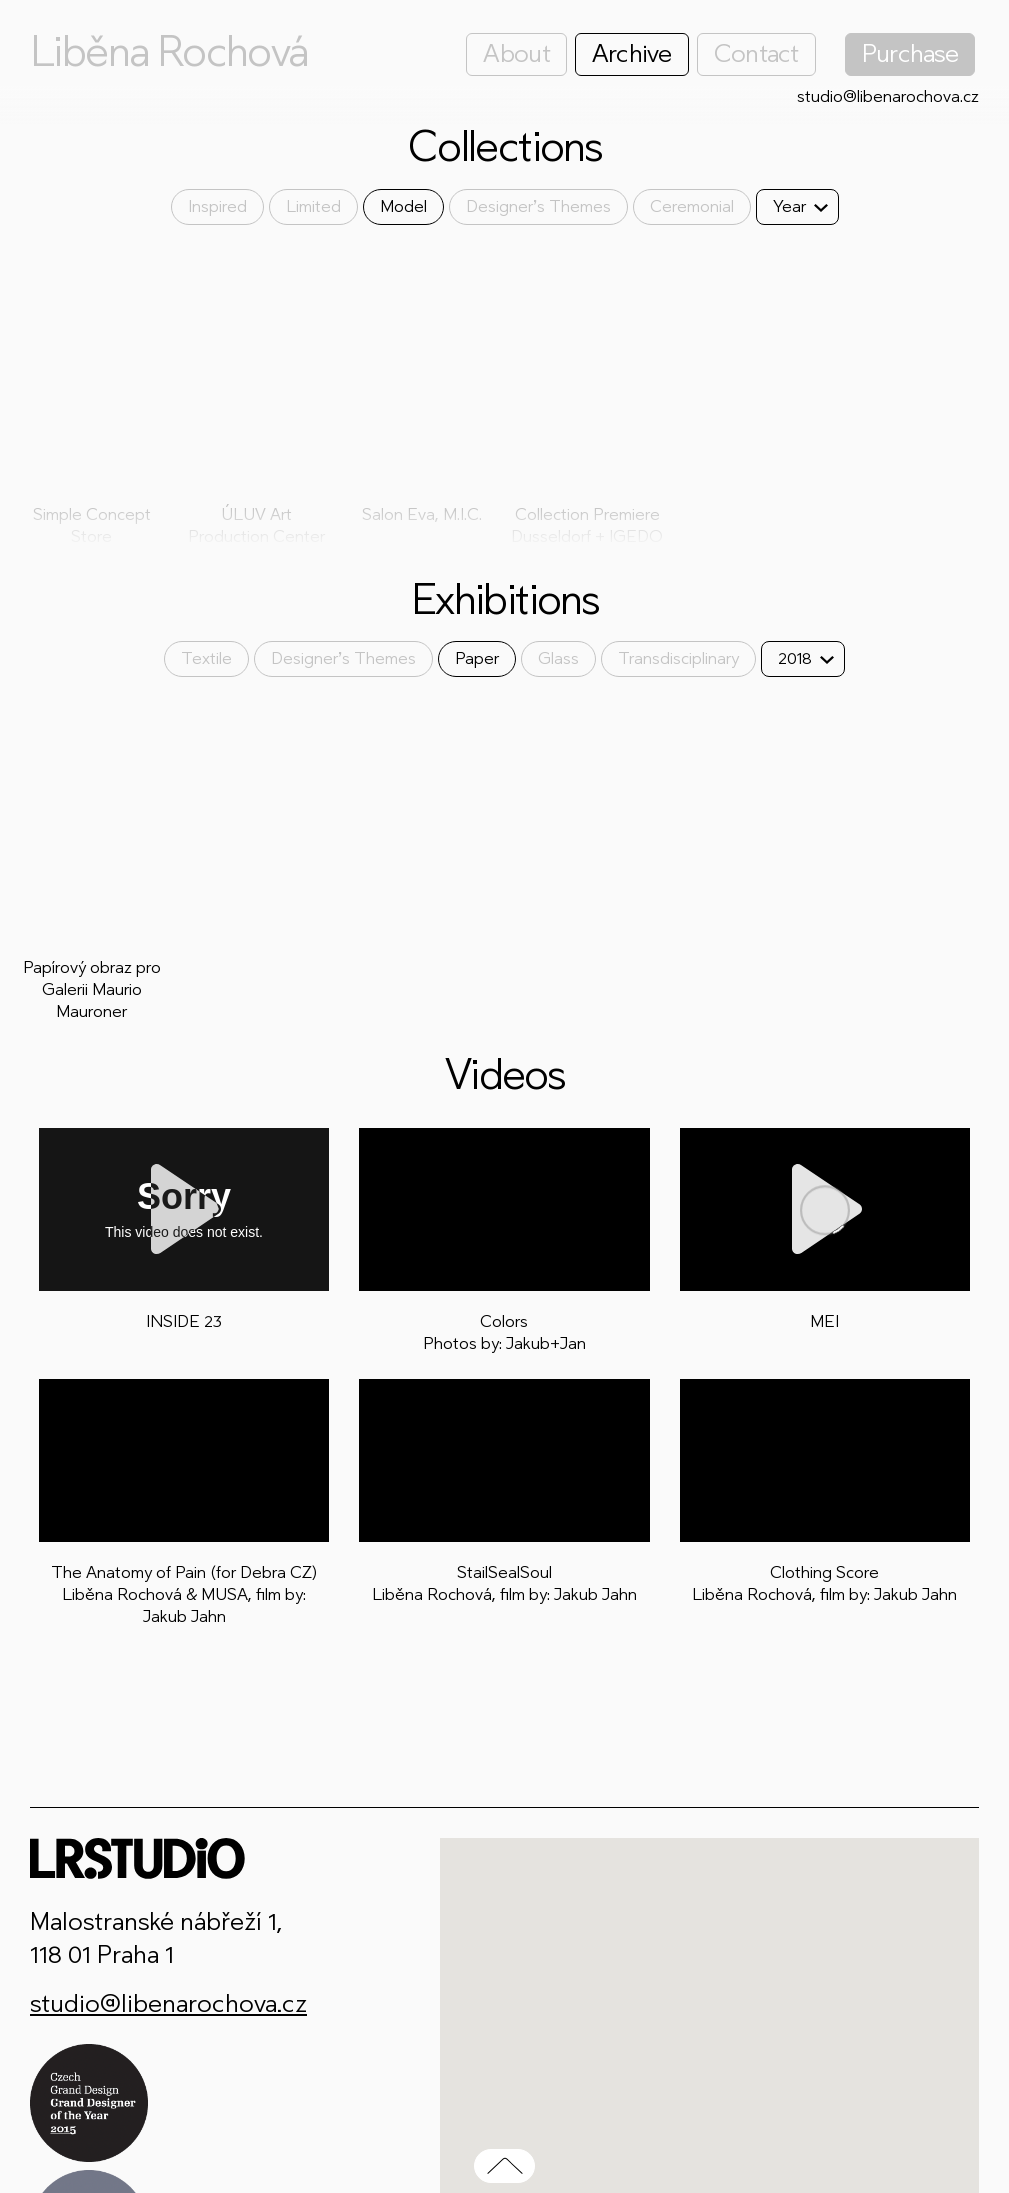 The image size is (1009, 2193). What do you see at coordinates (169, 52) in the screenshot?
I see `Liběna Rochová` at bounding box center [169, 52].